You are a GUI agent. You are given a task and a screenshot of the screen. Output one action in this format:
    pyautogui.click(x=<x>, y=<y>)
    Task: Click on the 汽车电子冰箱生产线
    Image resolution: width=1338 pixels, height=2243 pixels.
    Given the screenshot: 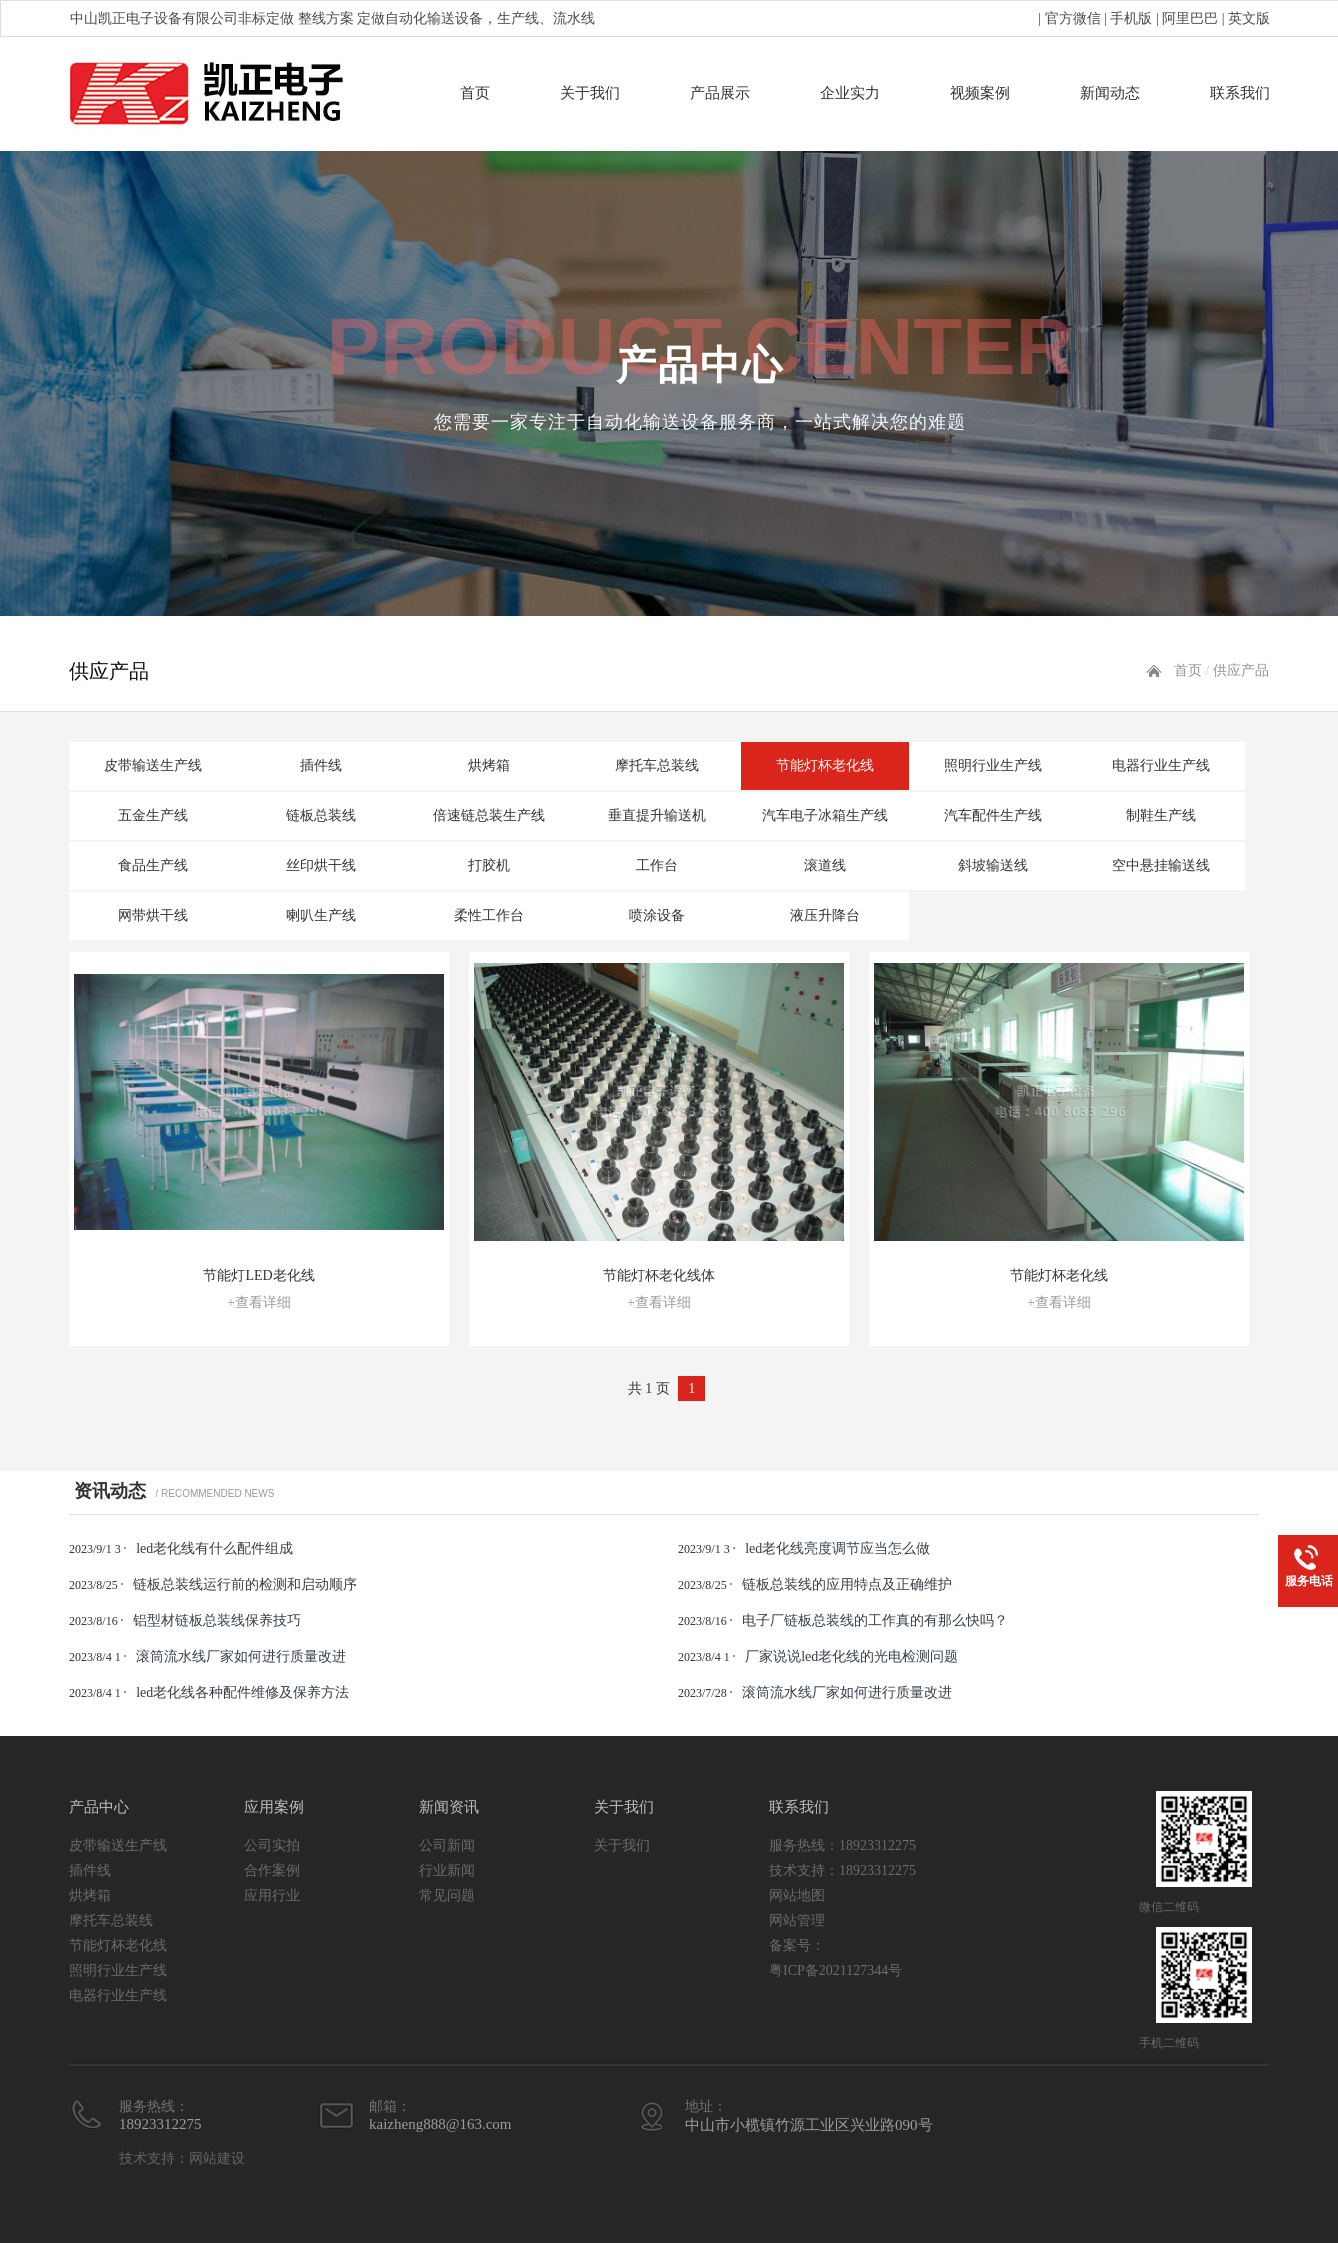 What is the action you would take?
    pyautogui.click(x=825, y=815)
    